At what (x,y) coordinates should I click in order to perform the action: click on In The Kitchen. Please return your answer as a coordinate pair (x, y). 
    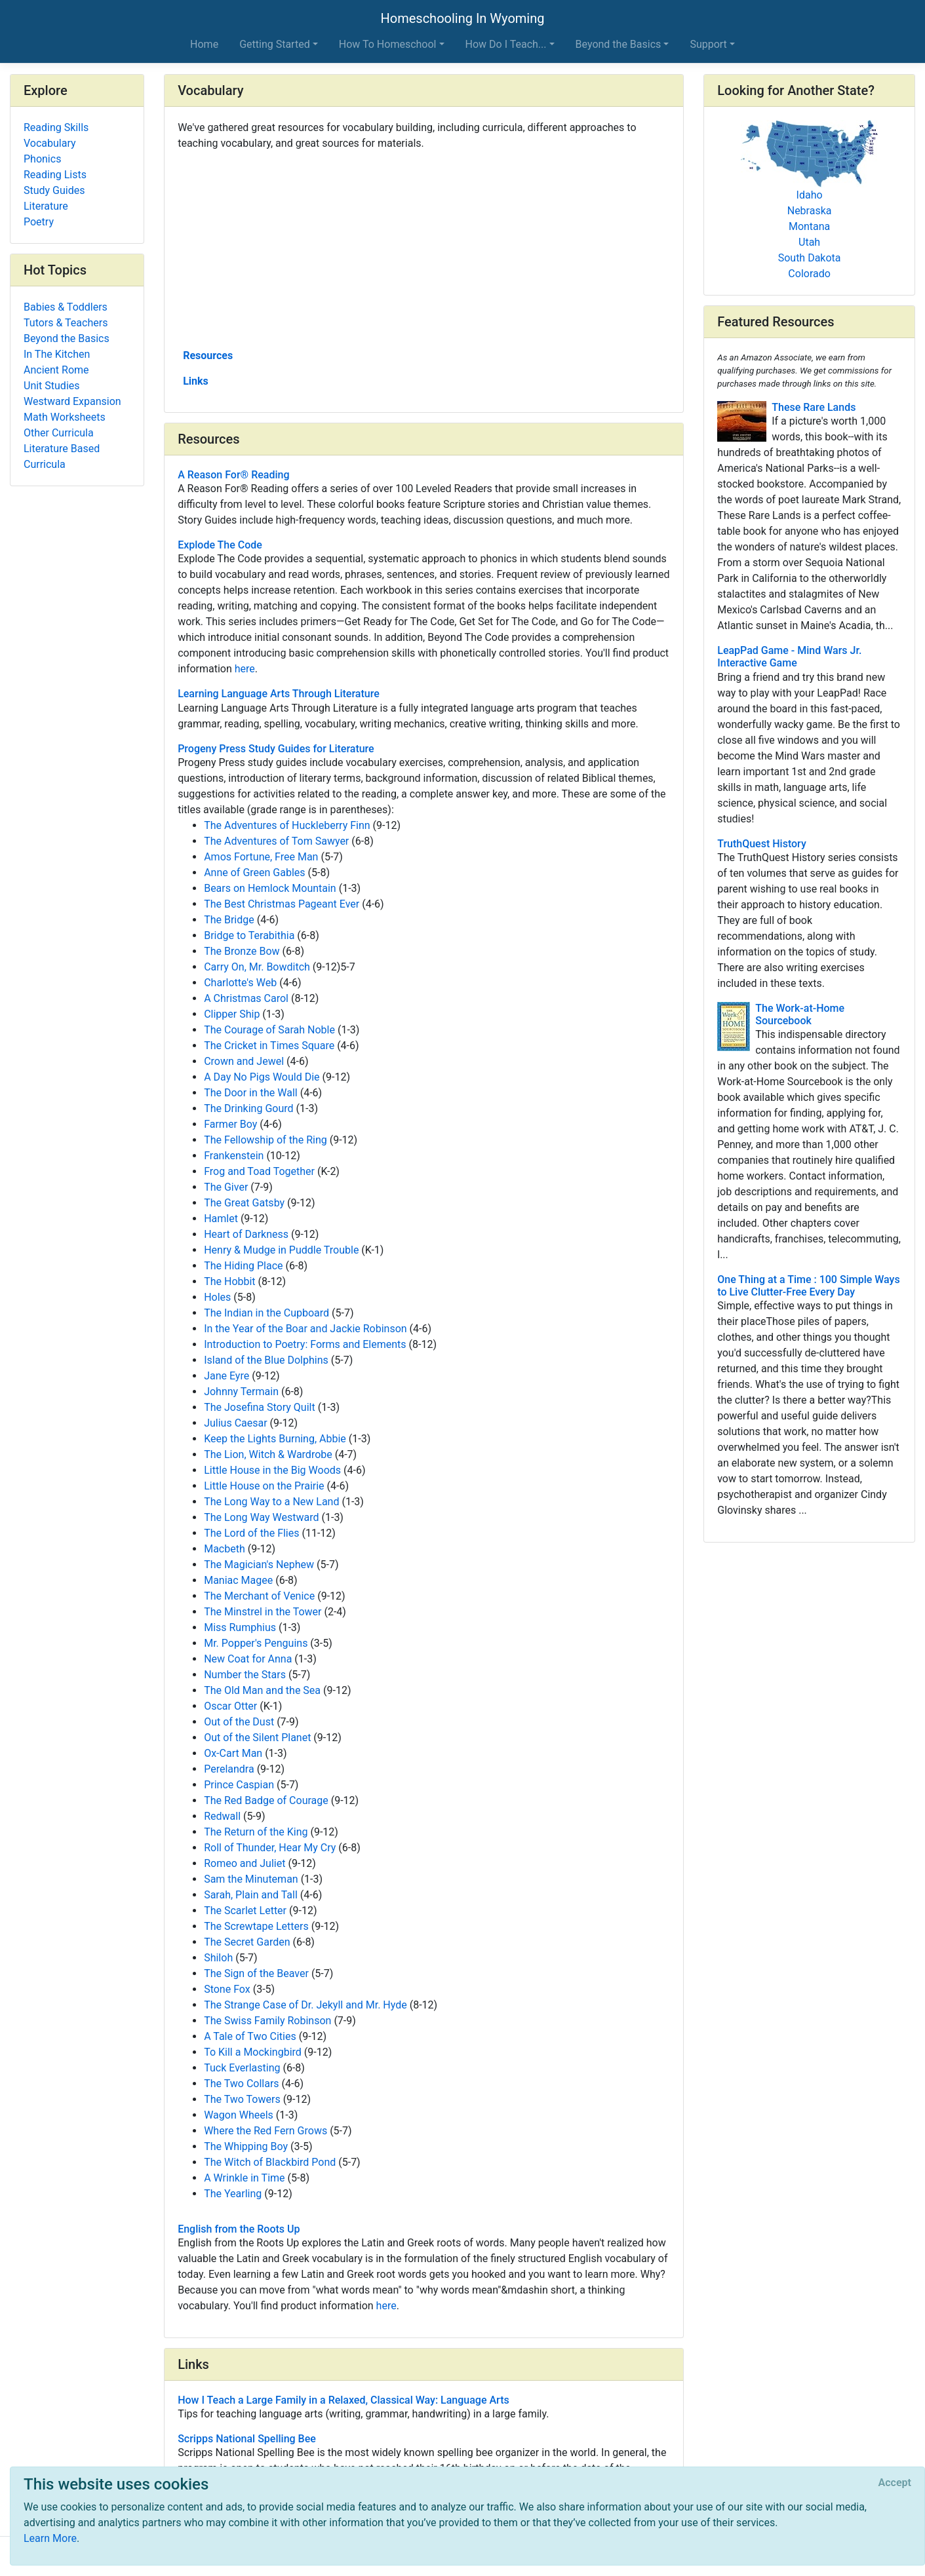
    Looking at the image, I should click on (57, 354).